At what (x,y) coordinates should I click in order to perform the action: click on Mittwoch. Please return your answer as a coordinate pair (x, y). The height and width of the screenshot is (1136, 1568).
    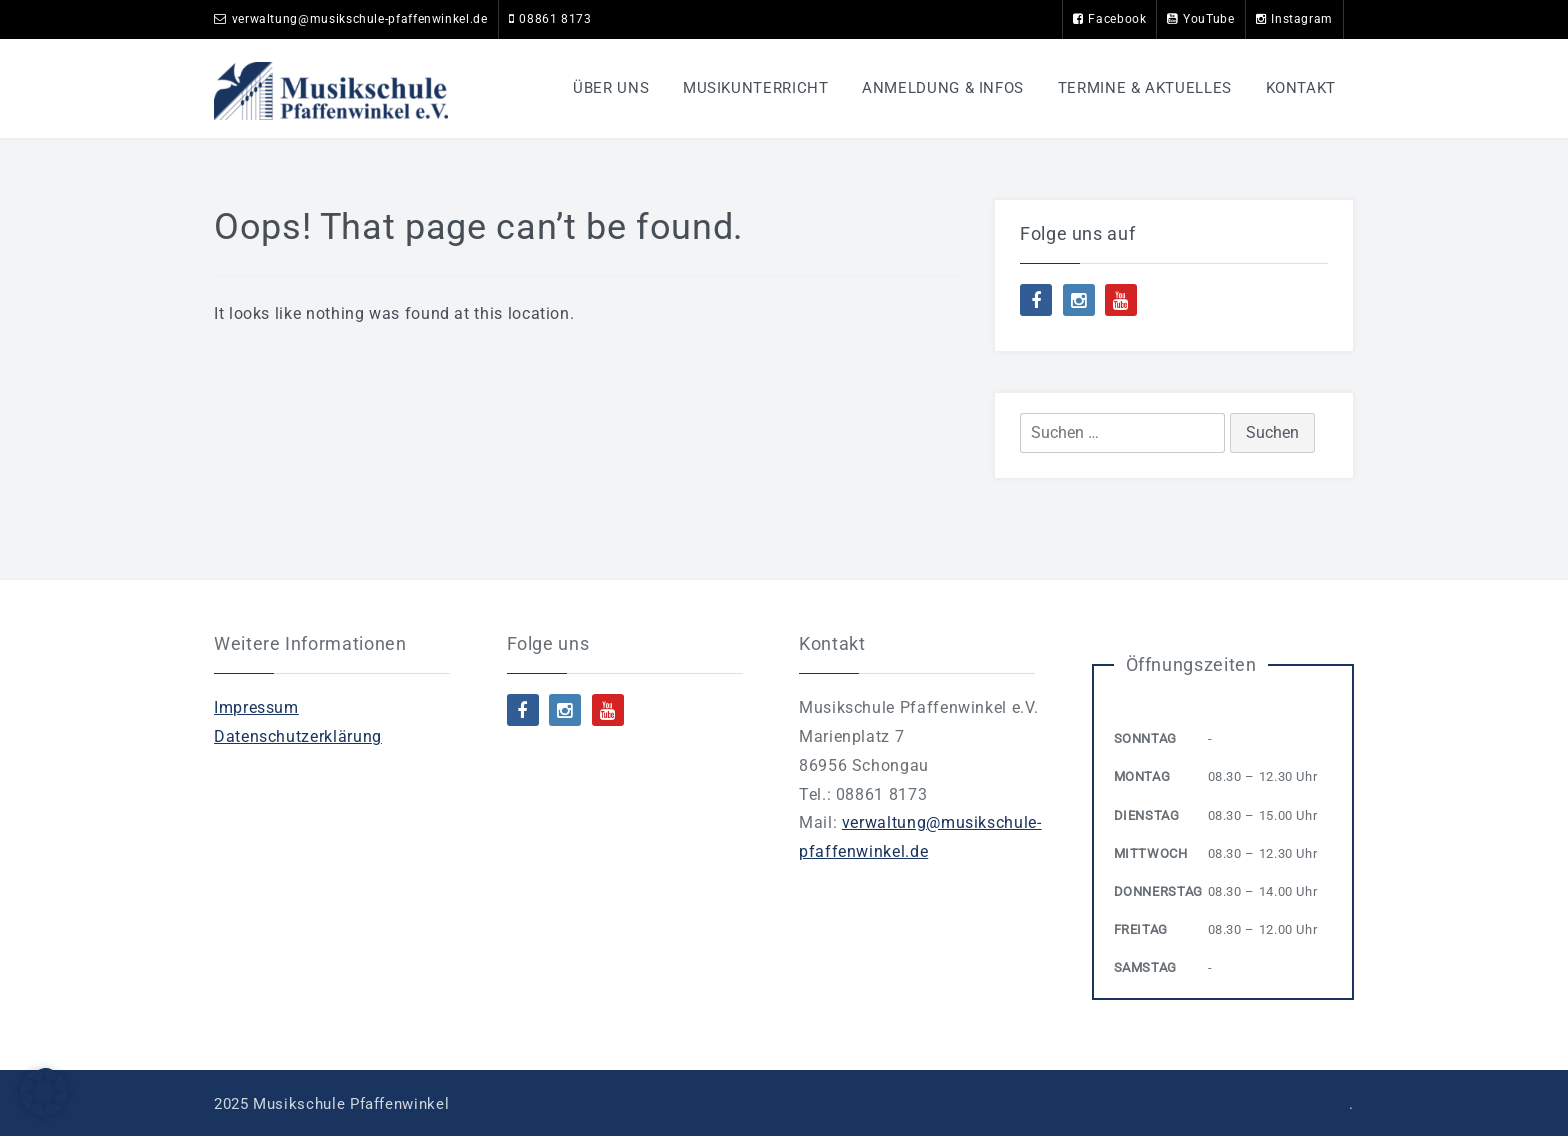
    Looking at the image, I should click on (1151, 853).